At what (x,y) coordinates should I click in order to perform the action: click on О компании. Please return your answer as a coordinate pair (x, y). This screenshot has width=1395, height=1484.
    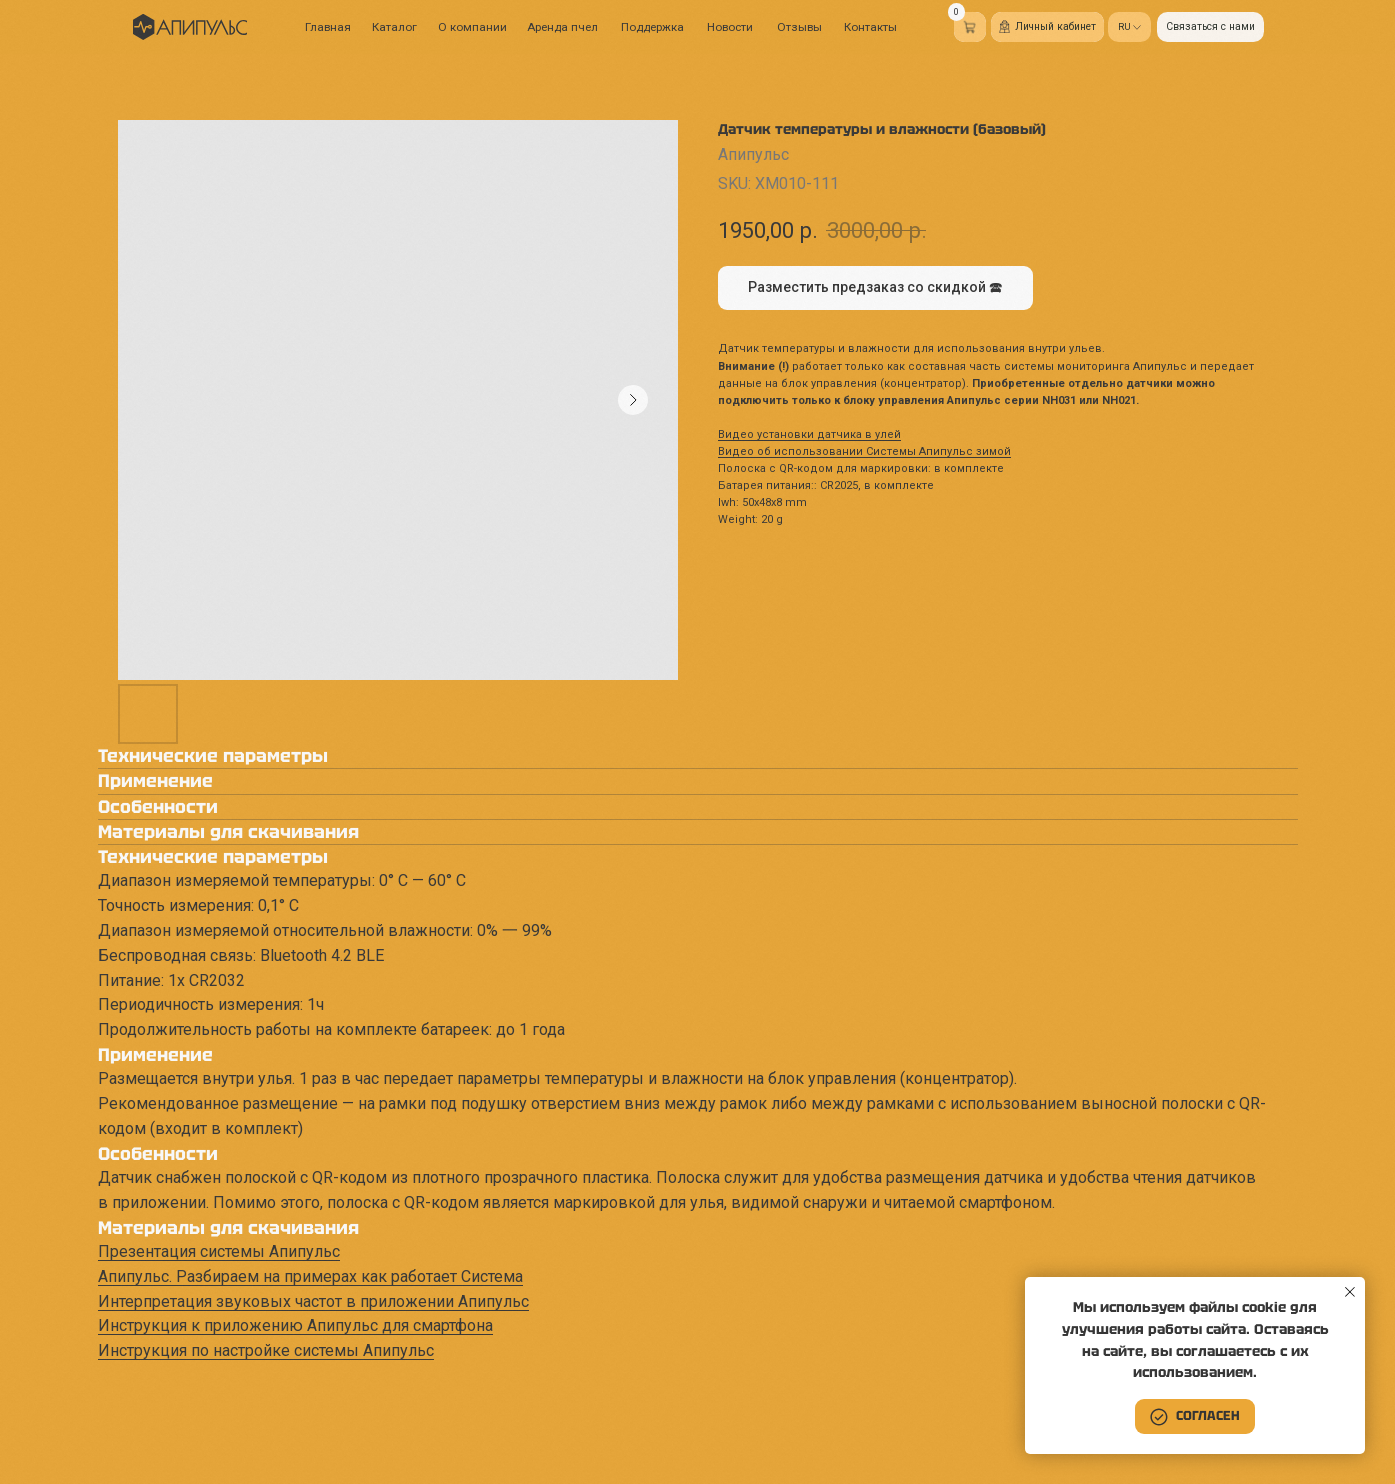
    Looking at the image, I should click on (472, 27).